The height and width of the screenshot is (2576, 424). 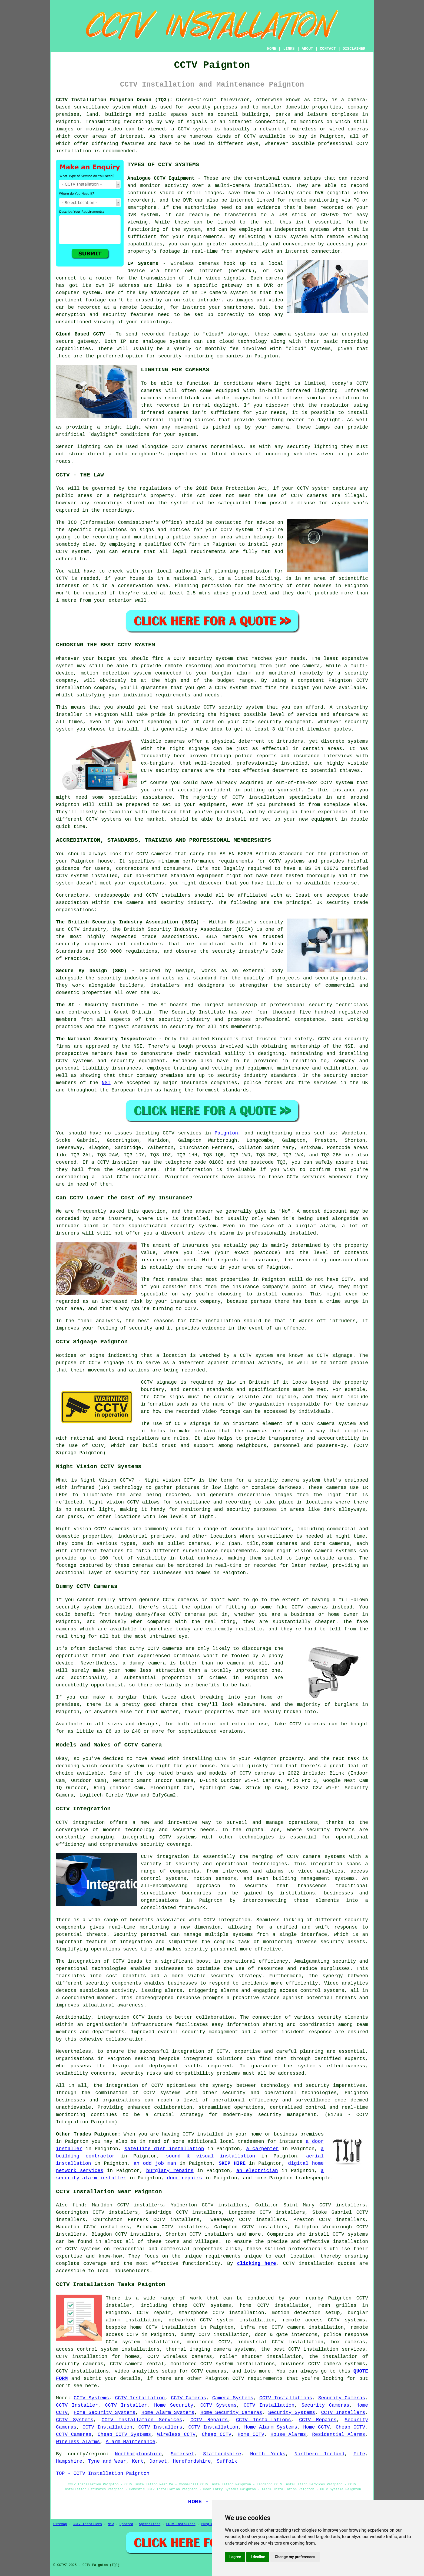 I want to click on Somerset, so click(x=182, y=2454).